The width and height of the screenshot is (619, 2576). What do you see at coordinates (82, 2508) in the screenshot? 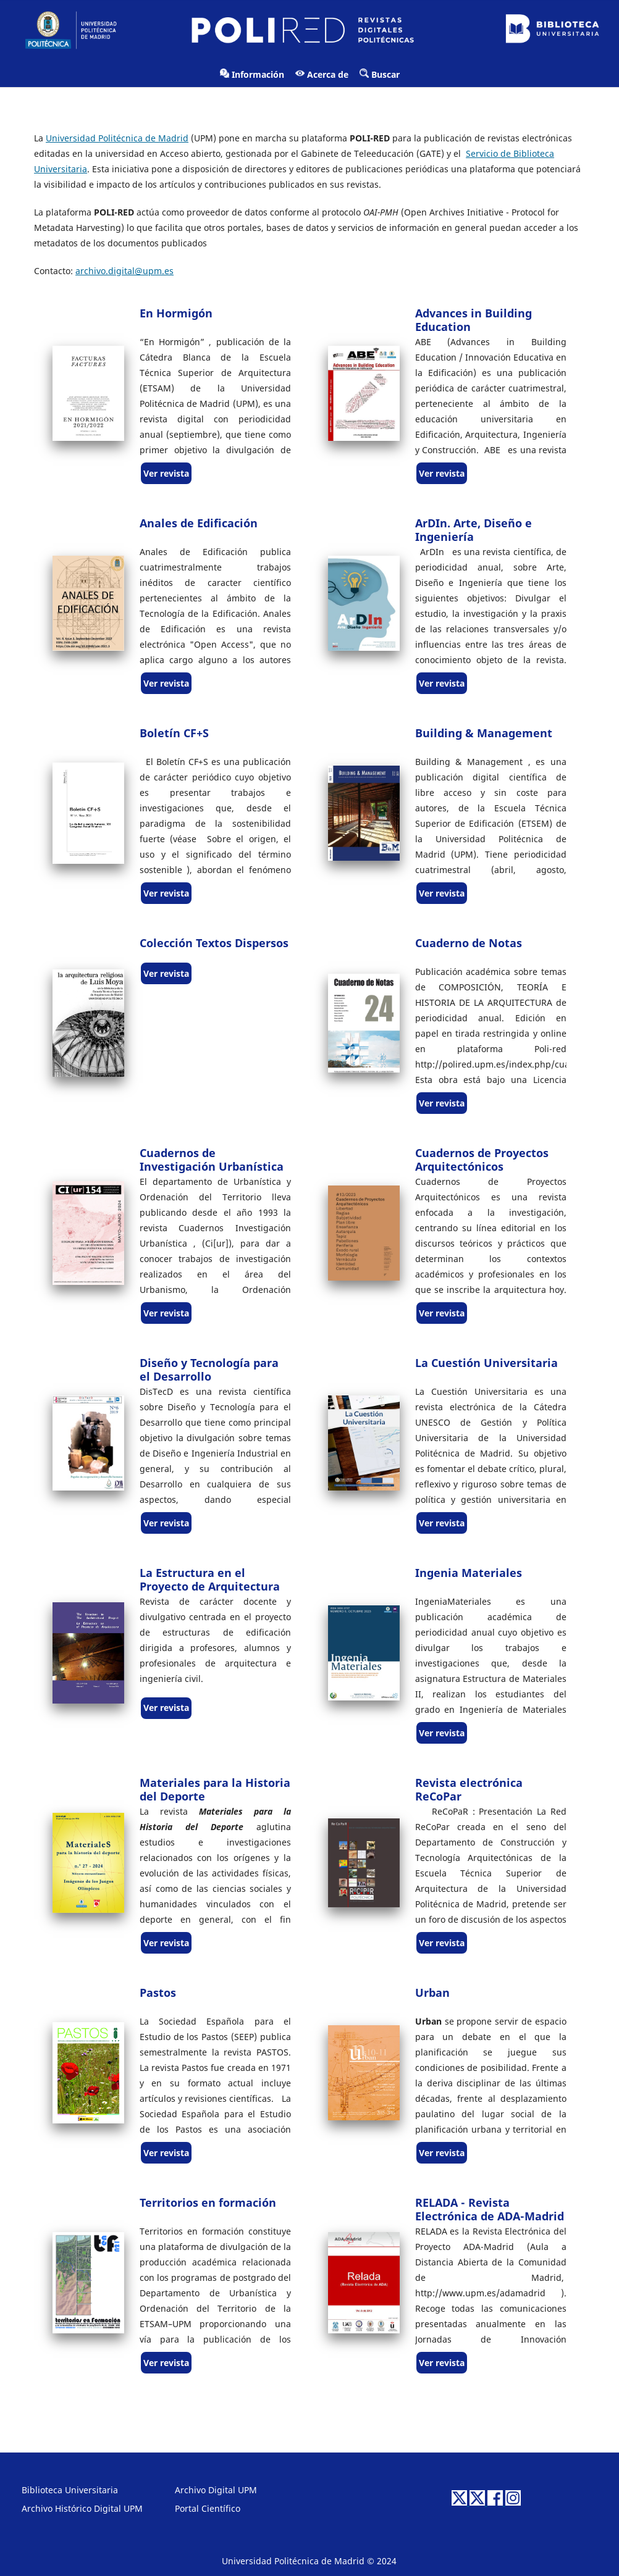
I see `Archivo Histórico Digital UPM` at bounding box center [82, 2508].